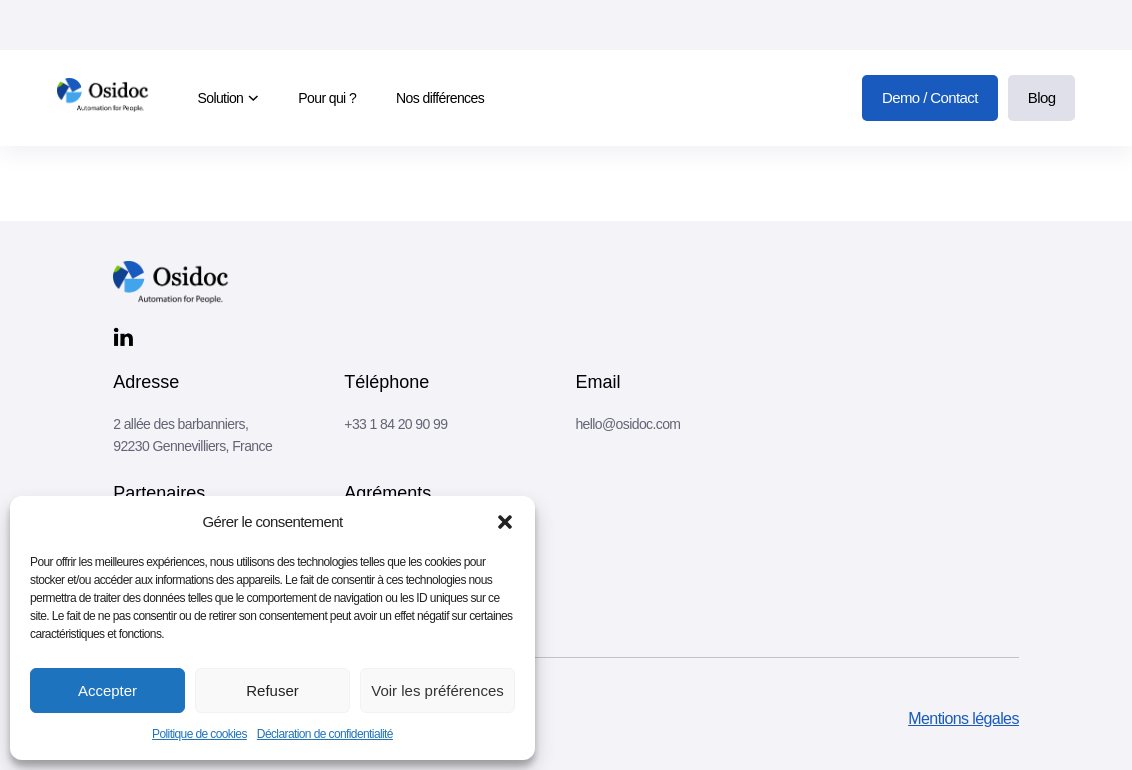 This screenshot has width=1132, height=770. Describe the element at coordinates (963, 718) in the screenshot. I see `Mentions légales` at that location.